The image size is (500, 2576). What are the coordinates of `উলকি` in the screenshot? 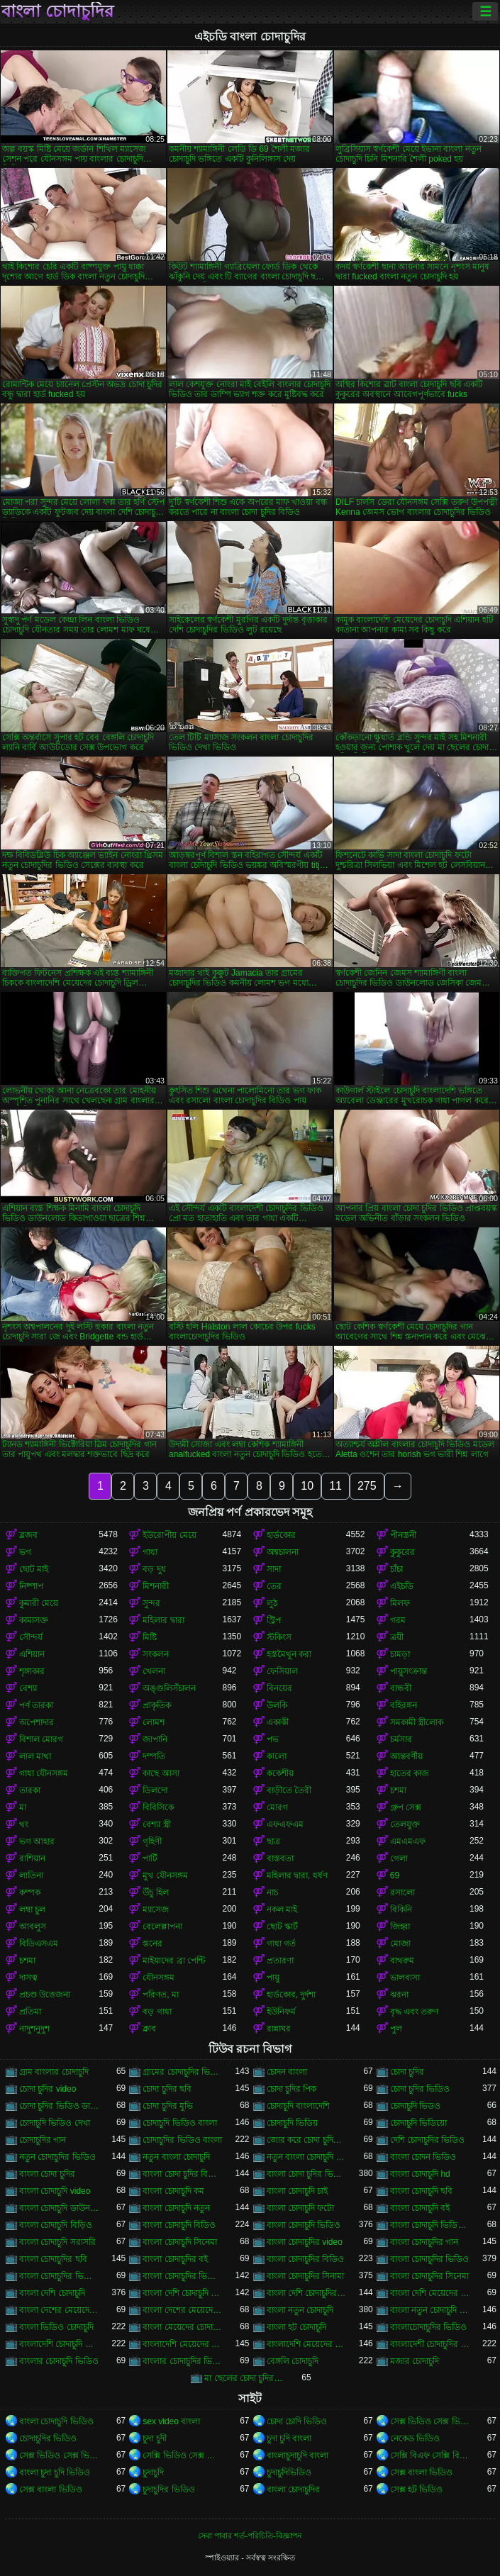 It's located at (277, 1705).